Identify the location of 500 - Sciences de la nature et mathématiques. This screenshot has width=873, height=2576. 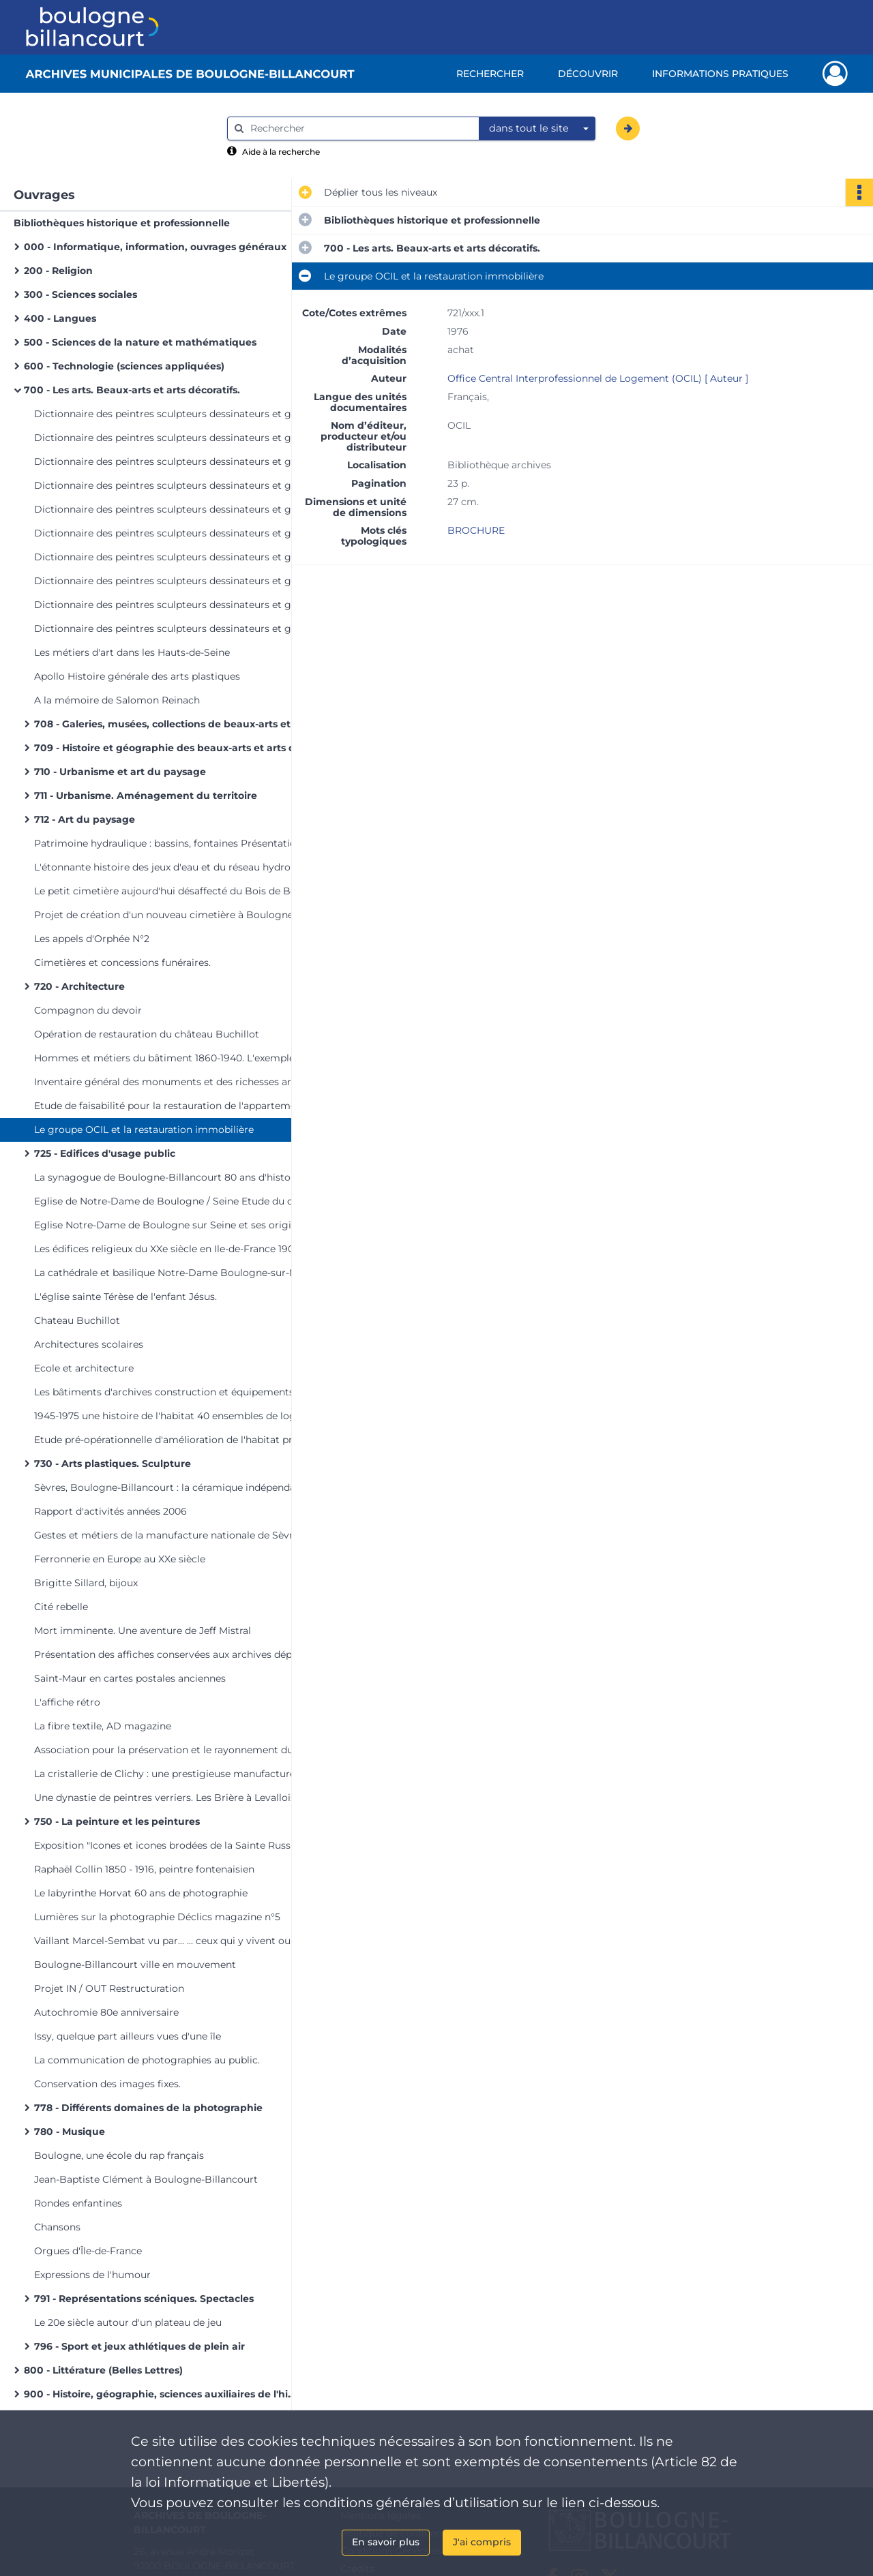
(140, 342).